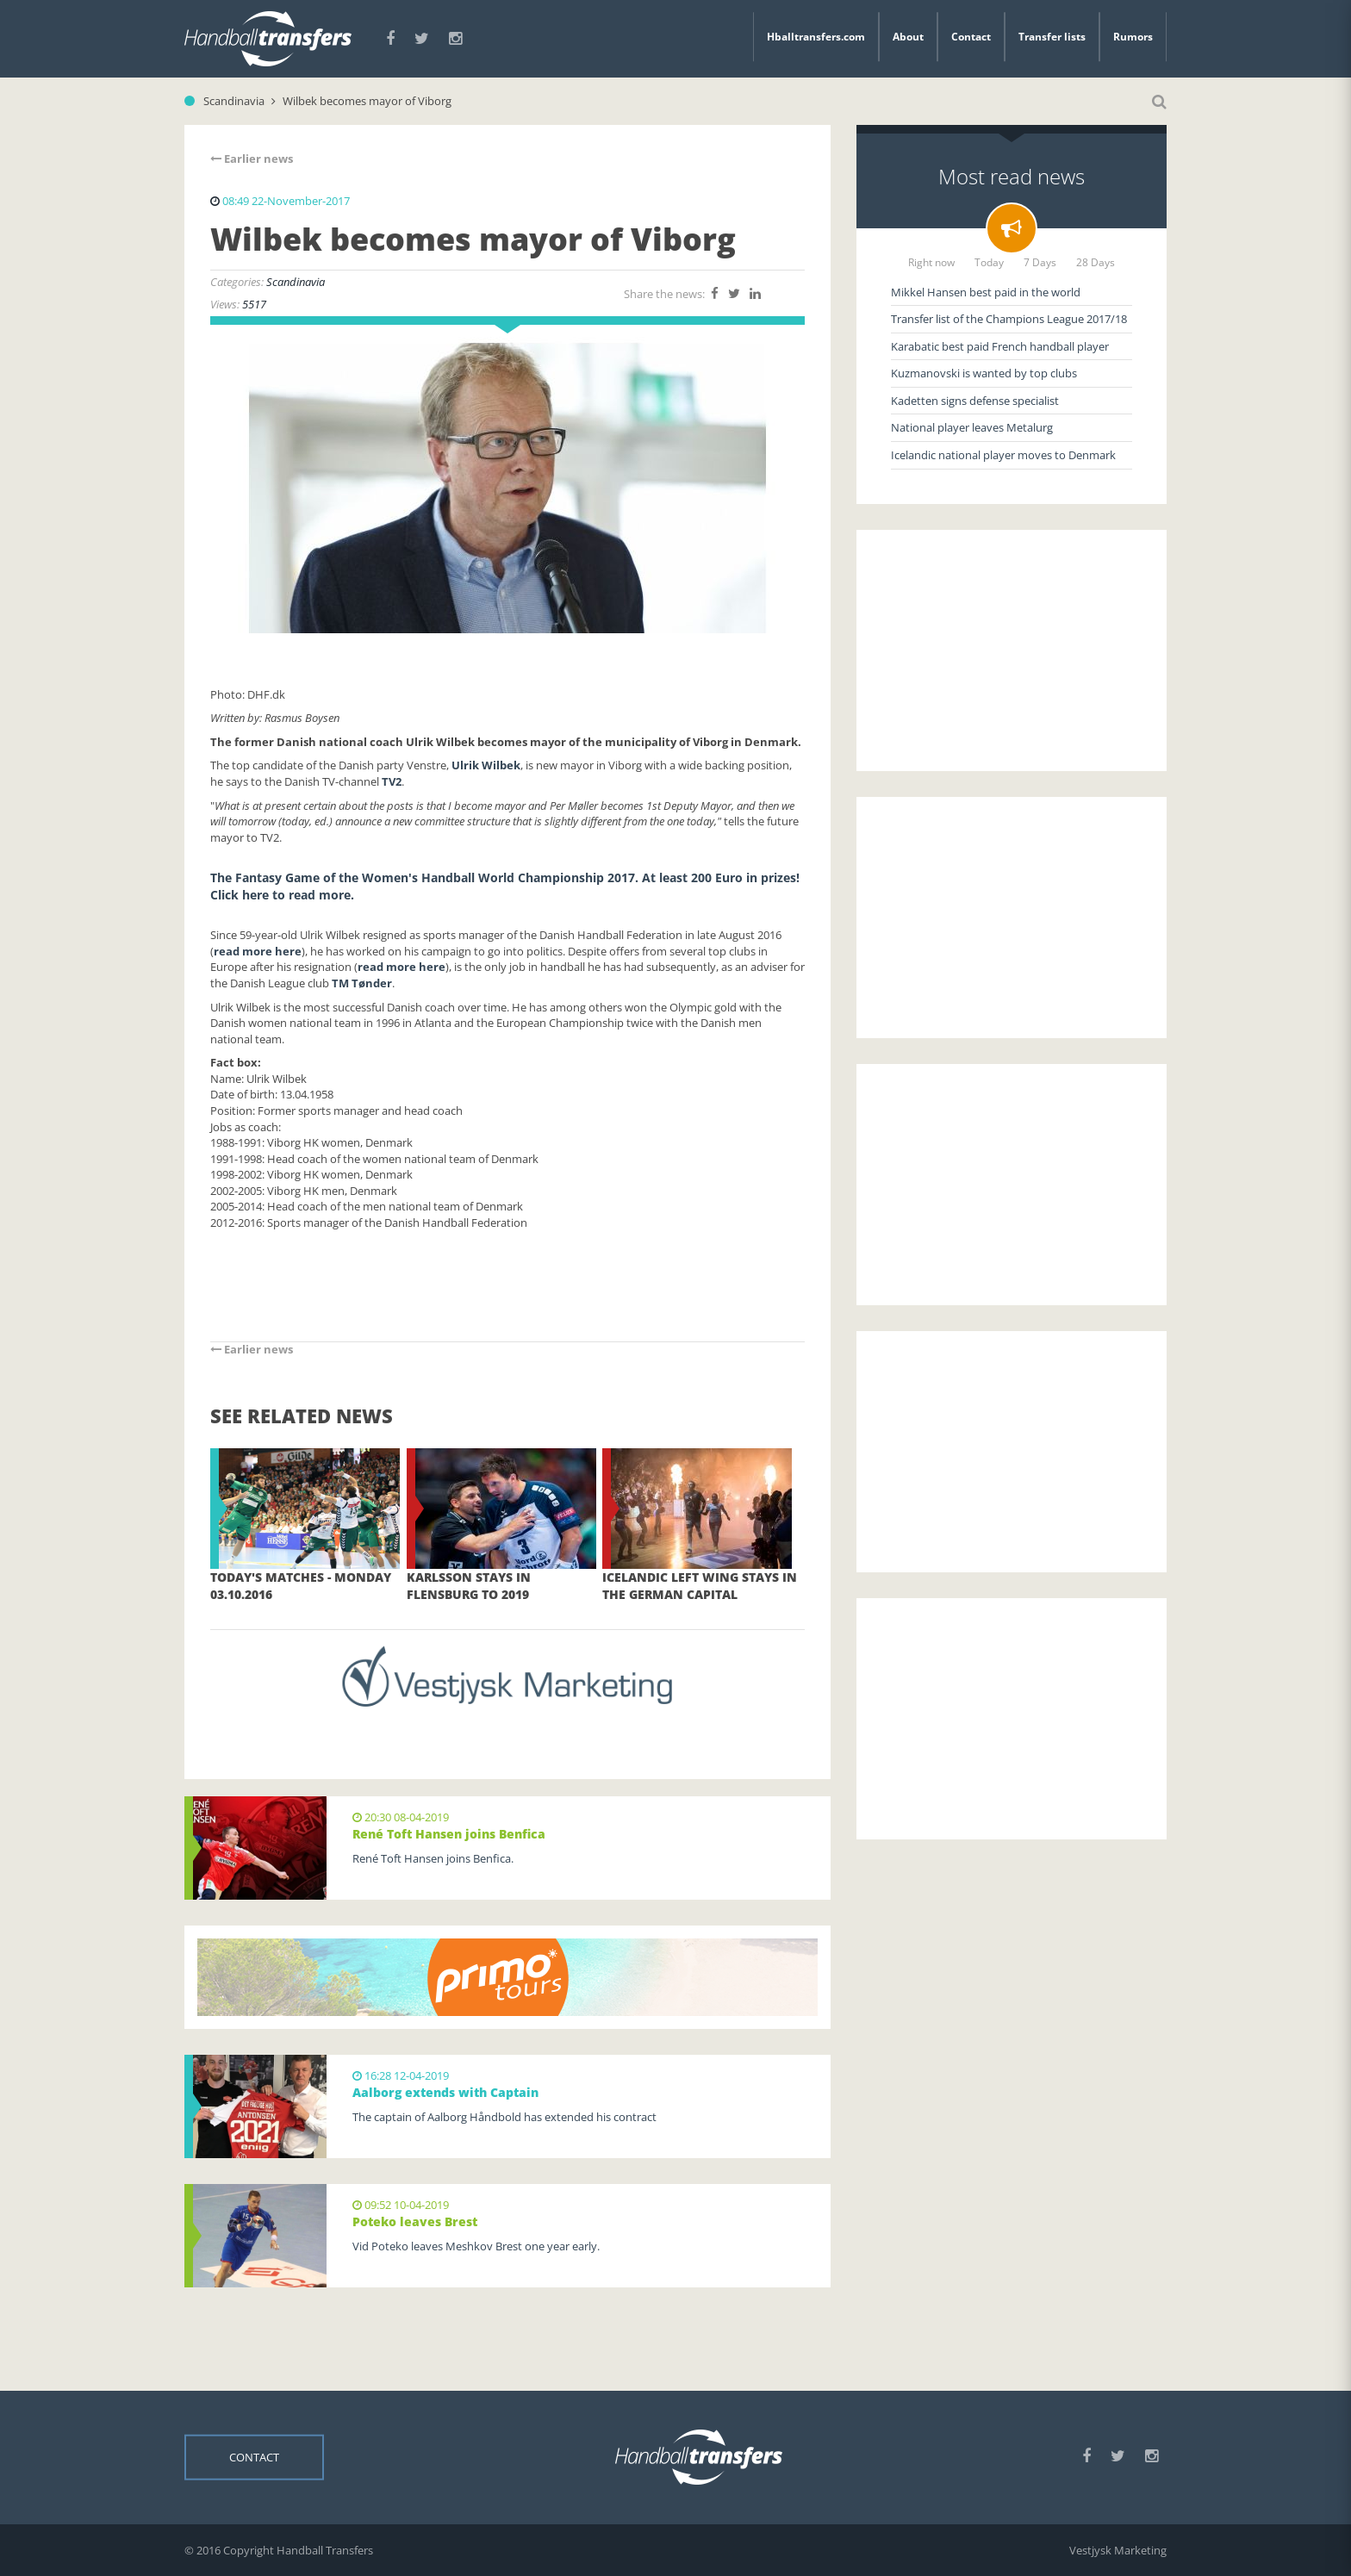 The width and height of the screenshot is (1351, 2576). I want to click on Ulrik Wilbek, so click(485, 765).